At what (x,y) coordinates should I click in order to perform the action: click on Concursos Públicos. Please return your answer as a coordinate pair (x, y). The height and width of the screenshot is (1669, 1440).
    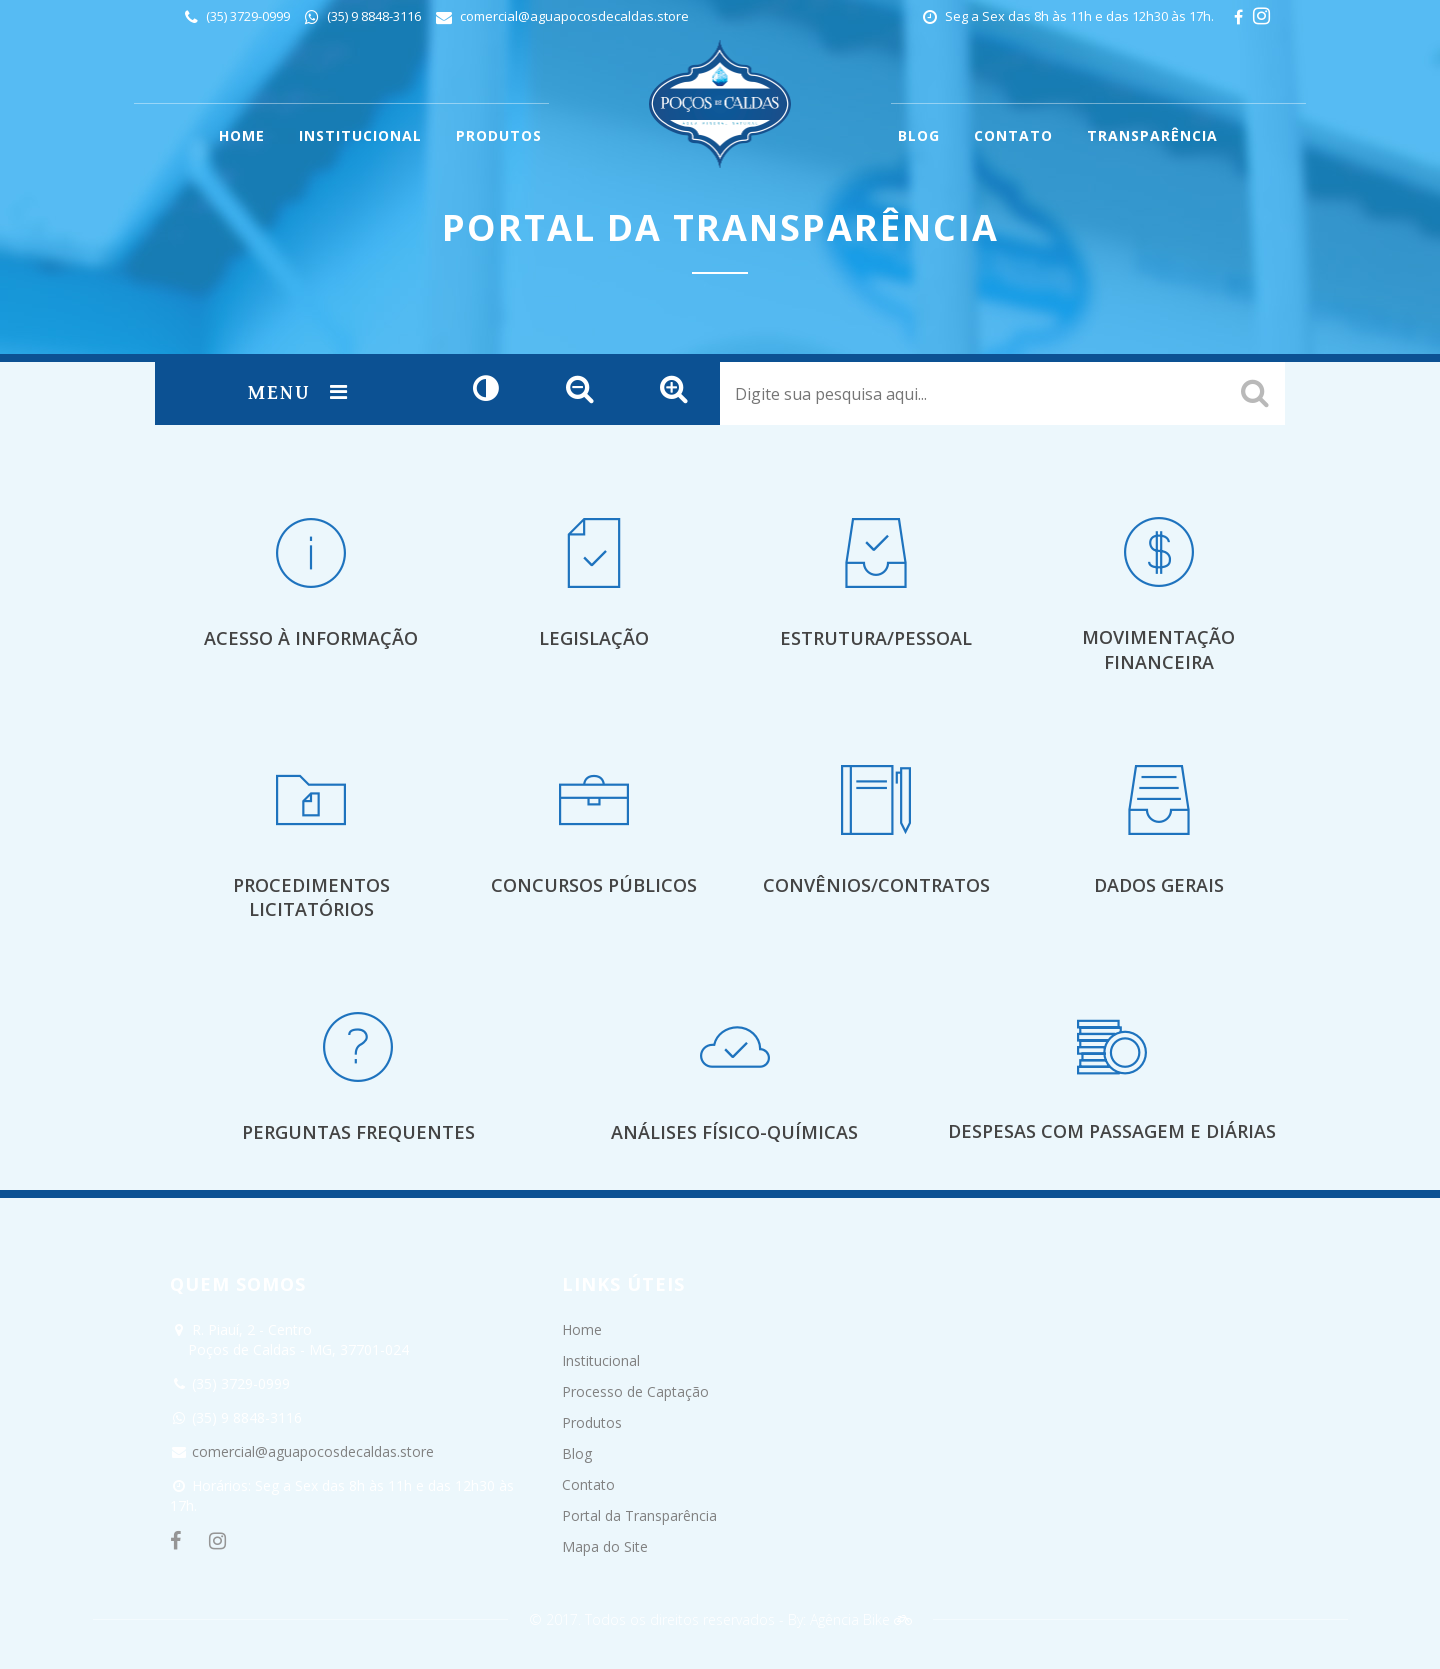
    Looking at the image, I should click on (594, 885).